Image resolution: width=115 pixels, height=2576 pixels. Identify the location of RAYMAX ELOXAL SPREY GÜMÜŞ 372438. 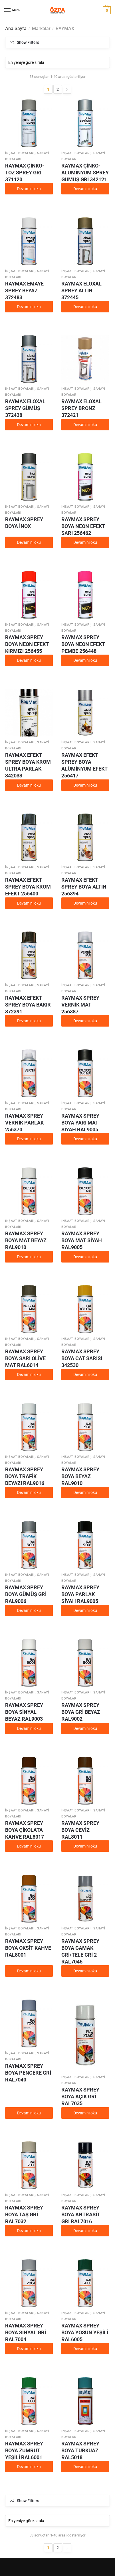
(25, 408).